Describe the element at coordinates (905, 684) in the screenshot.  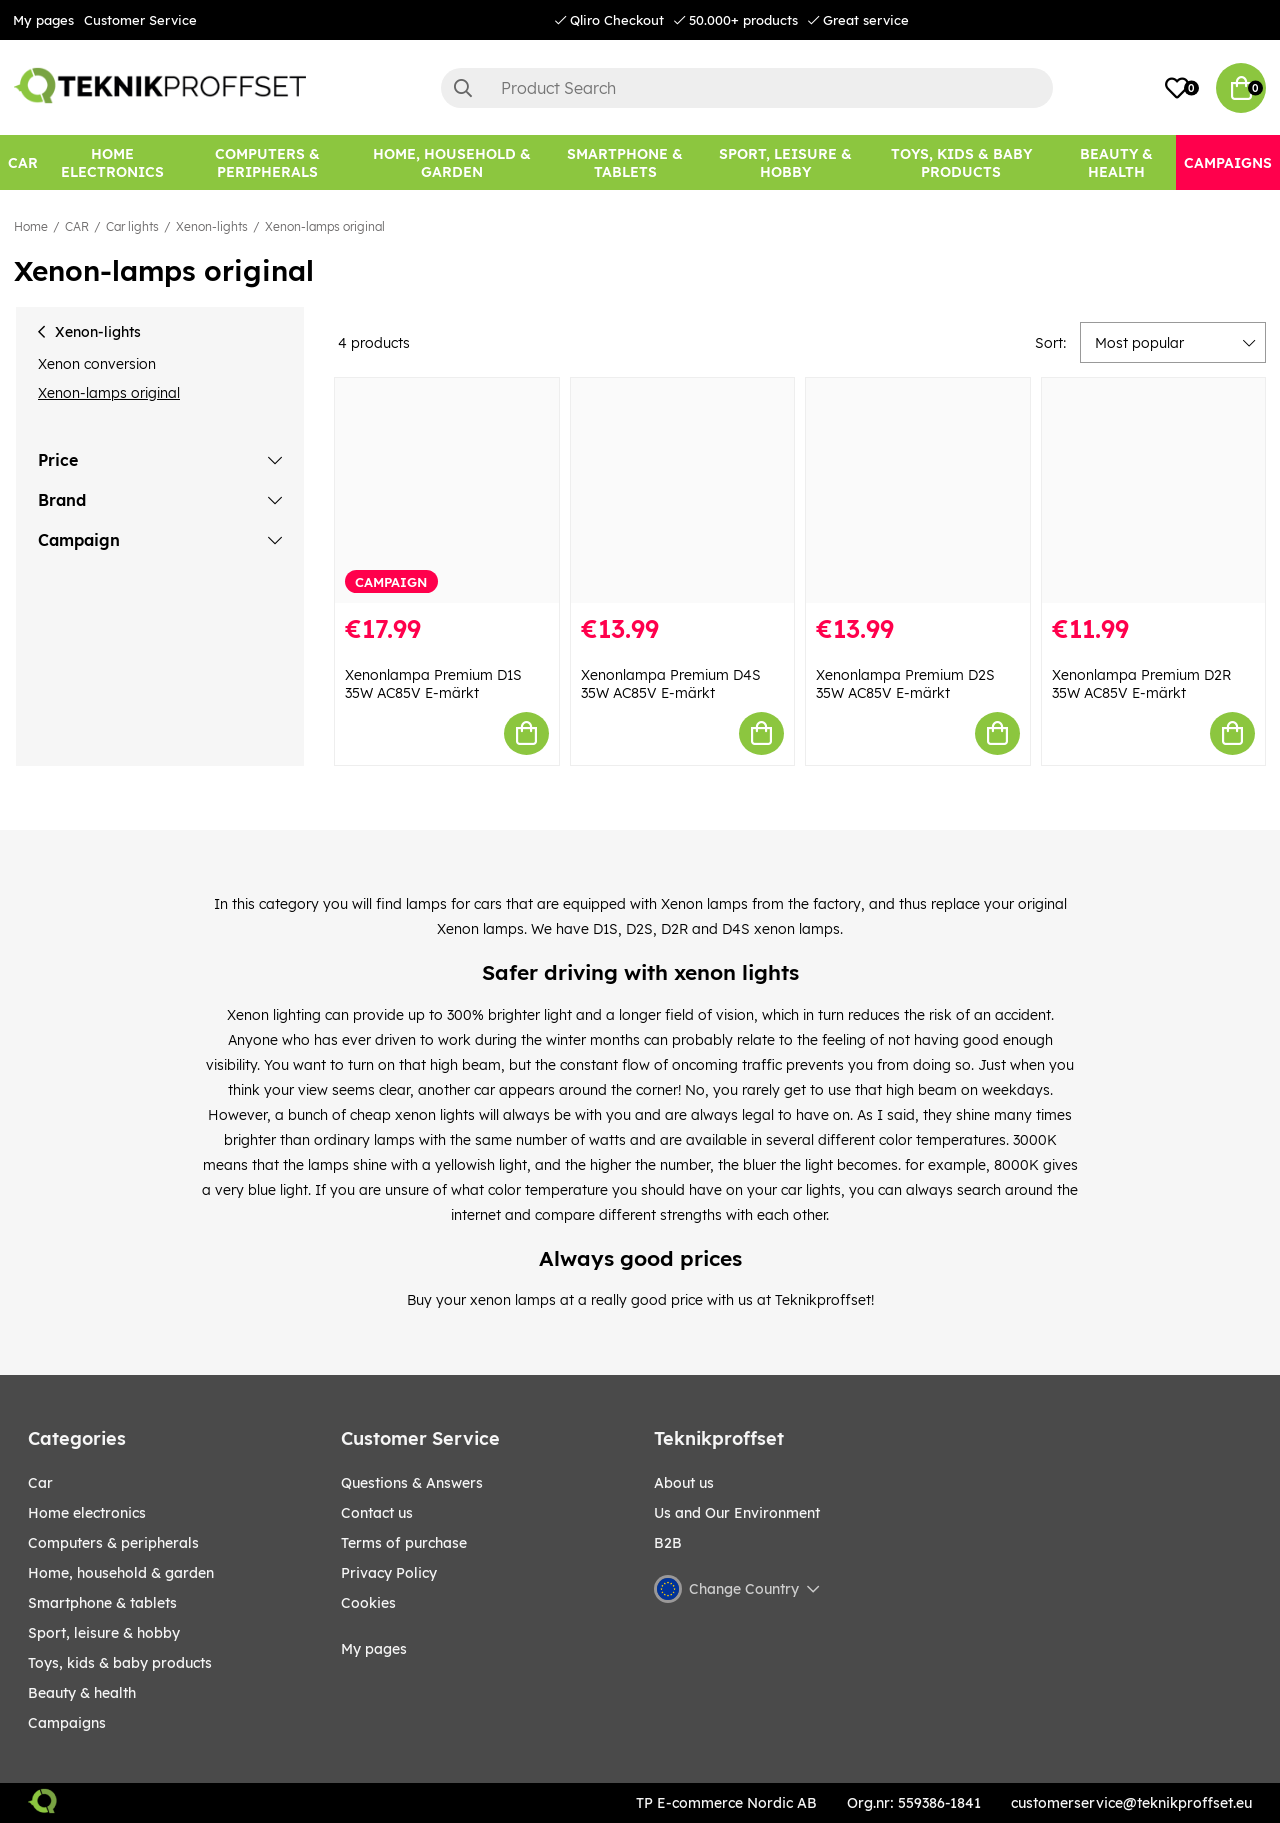
I see `Xenonlampa Premium D2S 35W AC85V E-märkt` at that location.